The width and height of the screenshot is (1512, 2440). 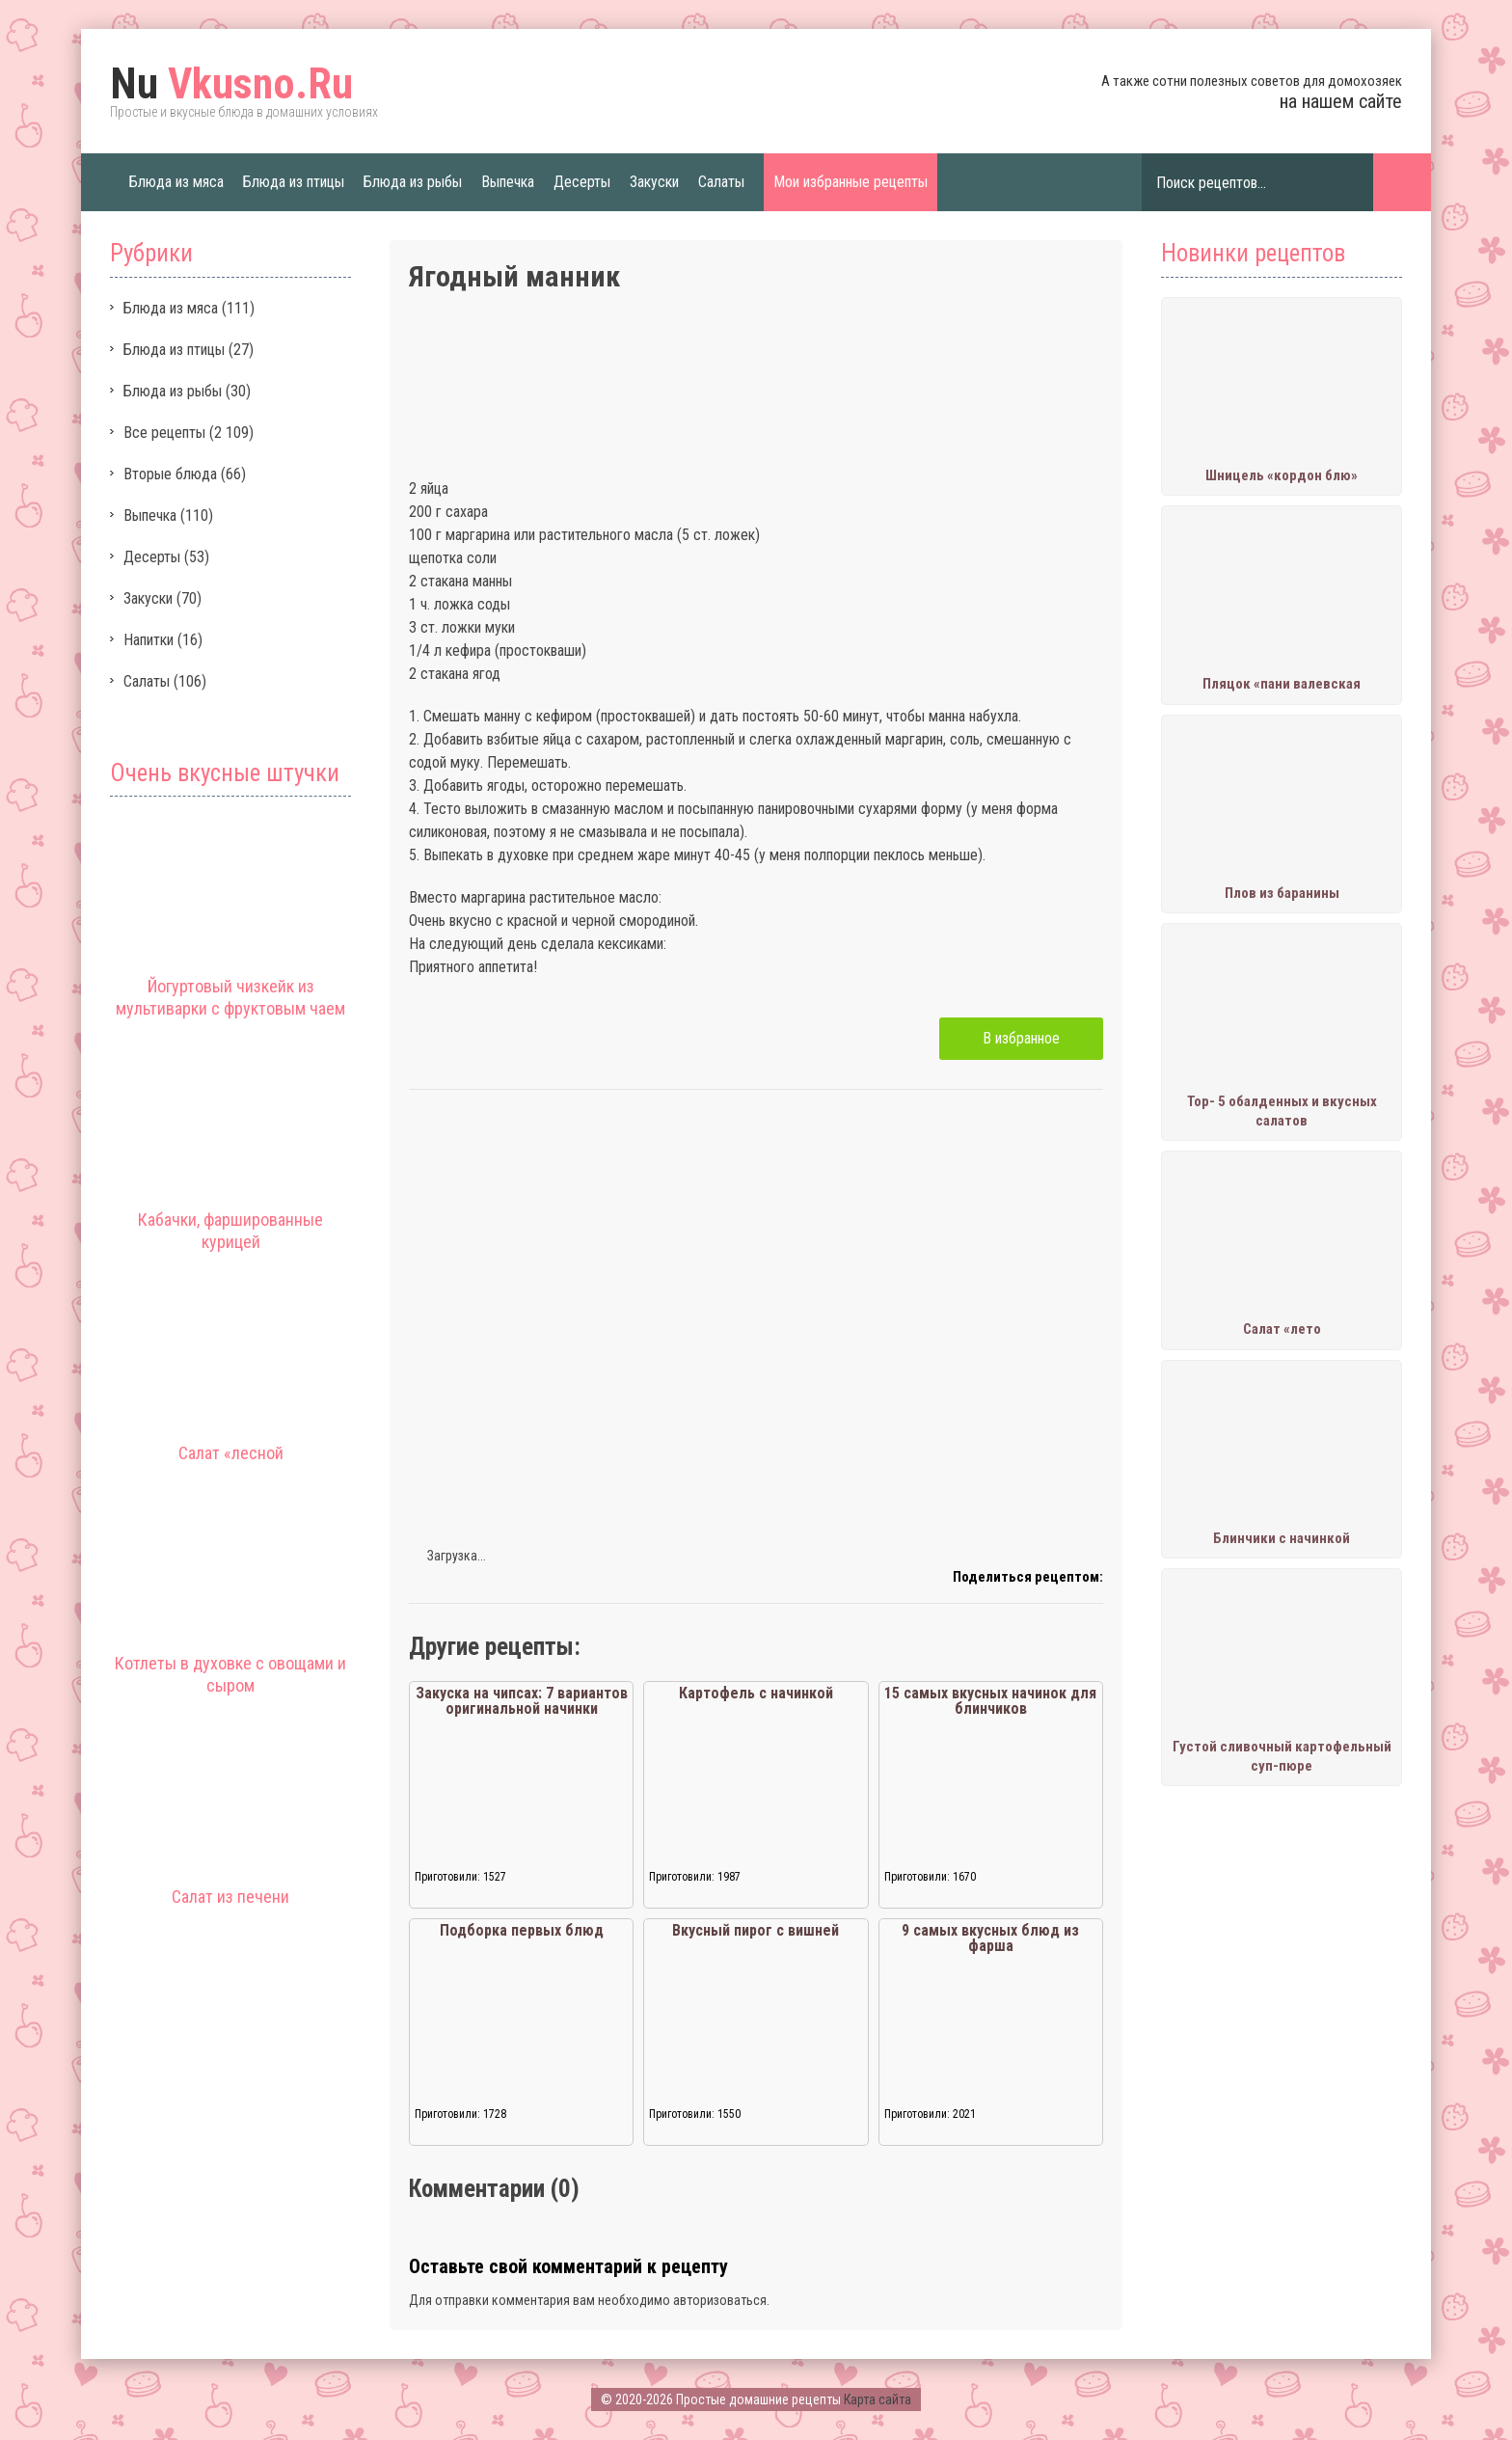 I want to click on Подборка первых блюд, so click(x=522, y=1930).